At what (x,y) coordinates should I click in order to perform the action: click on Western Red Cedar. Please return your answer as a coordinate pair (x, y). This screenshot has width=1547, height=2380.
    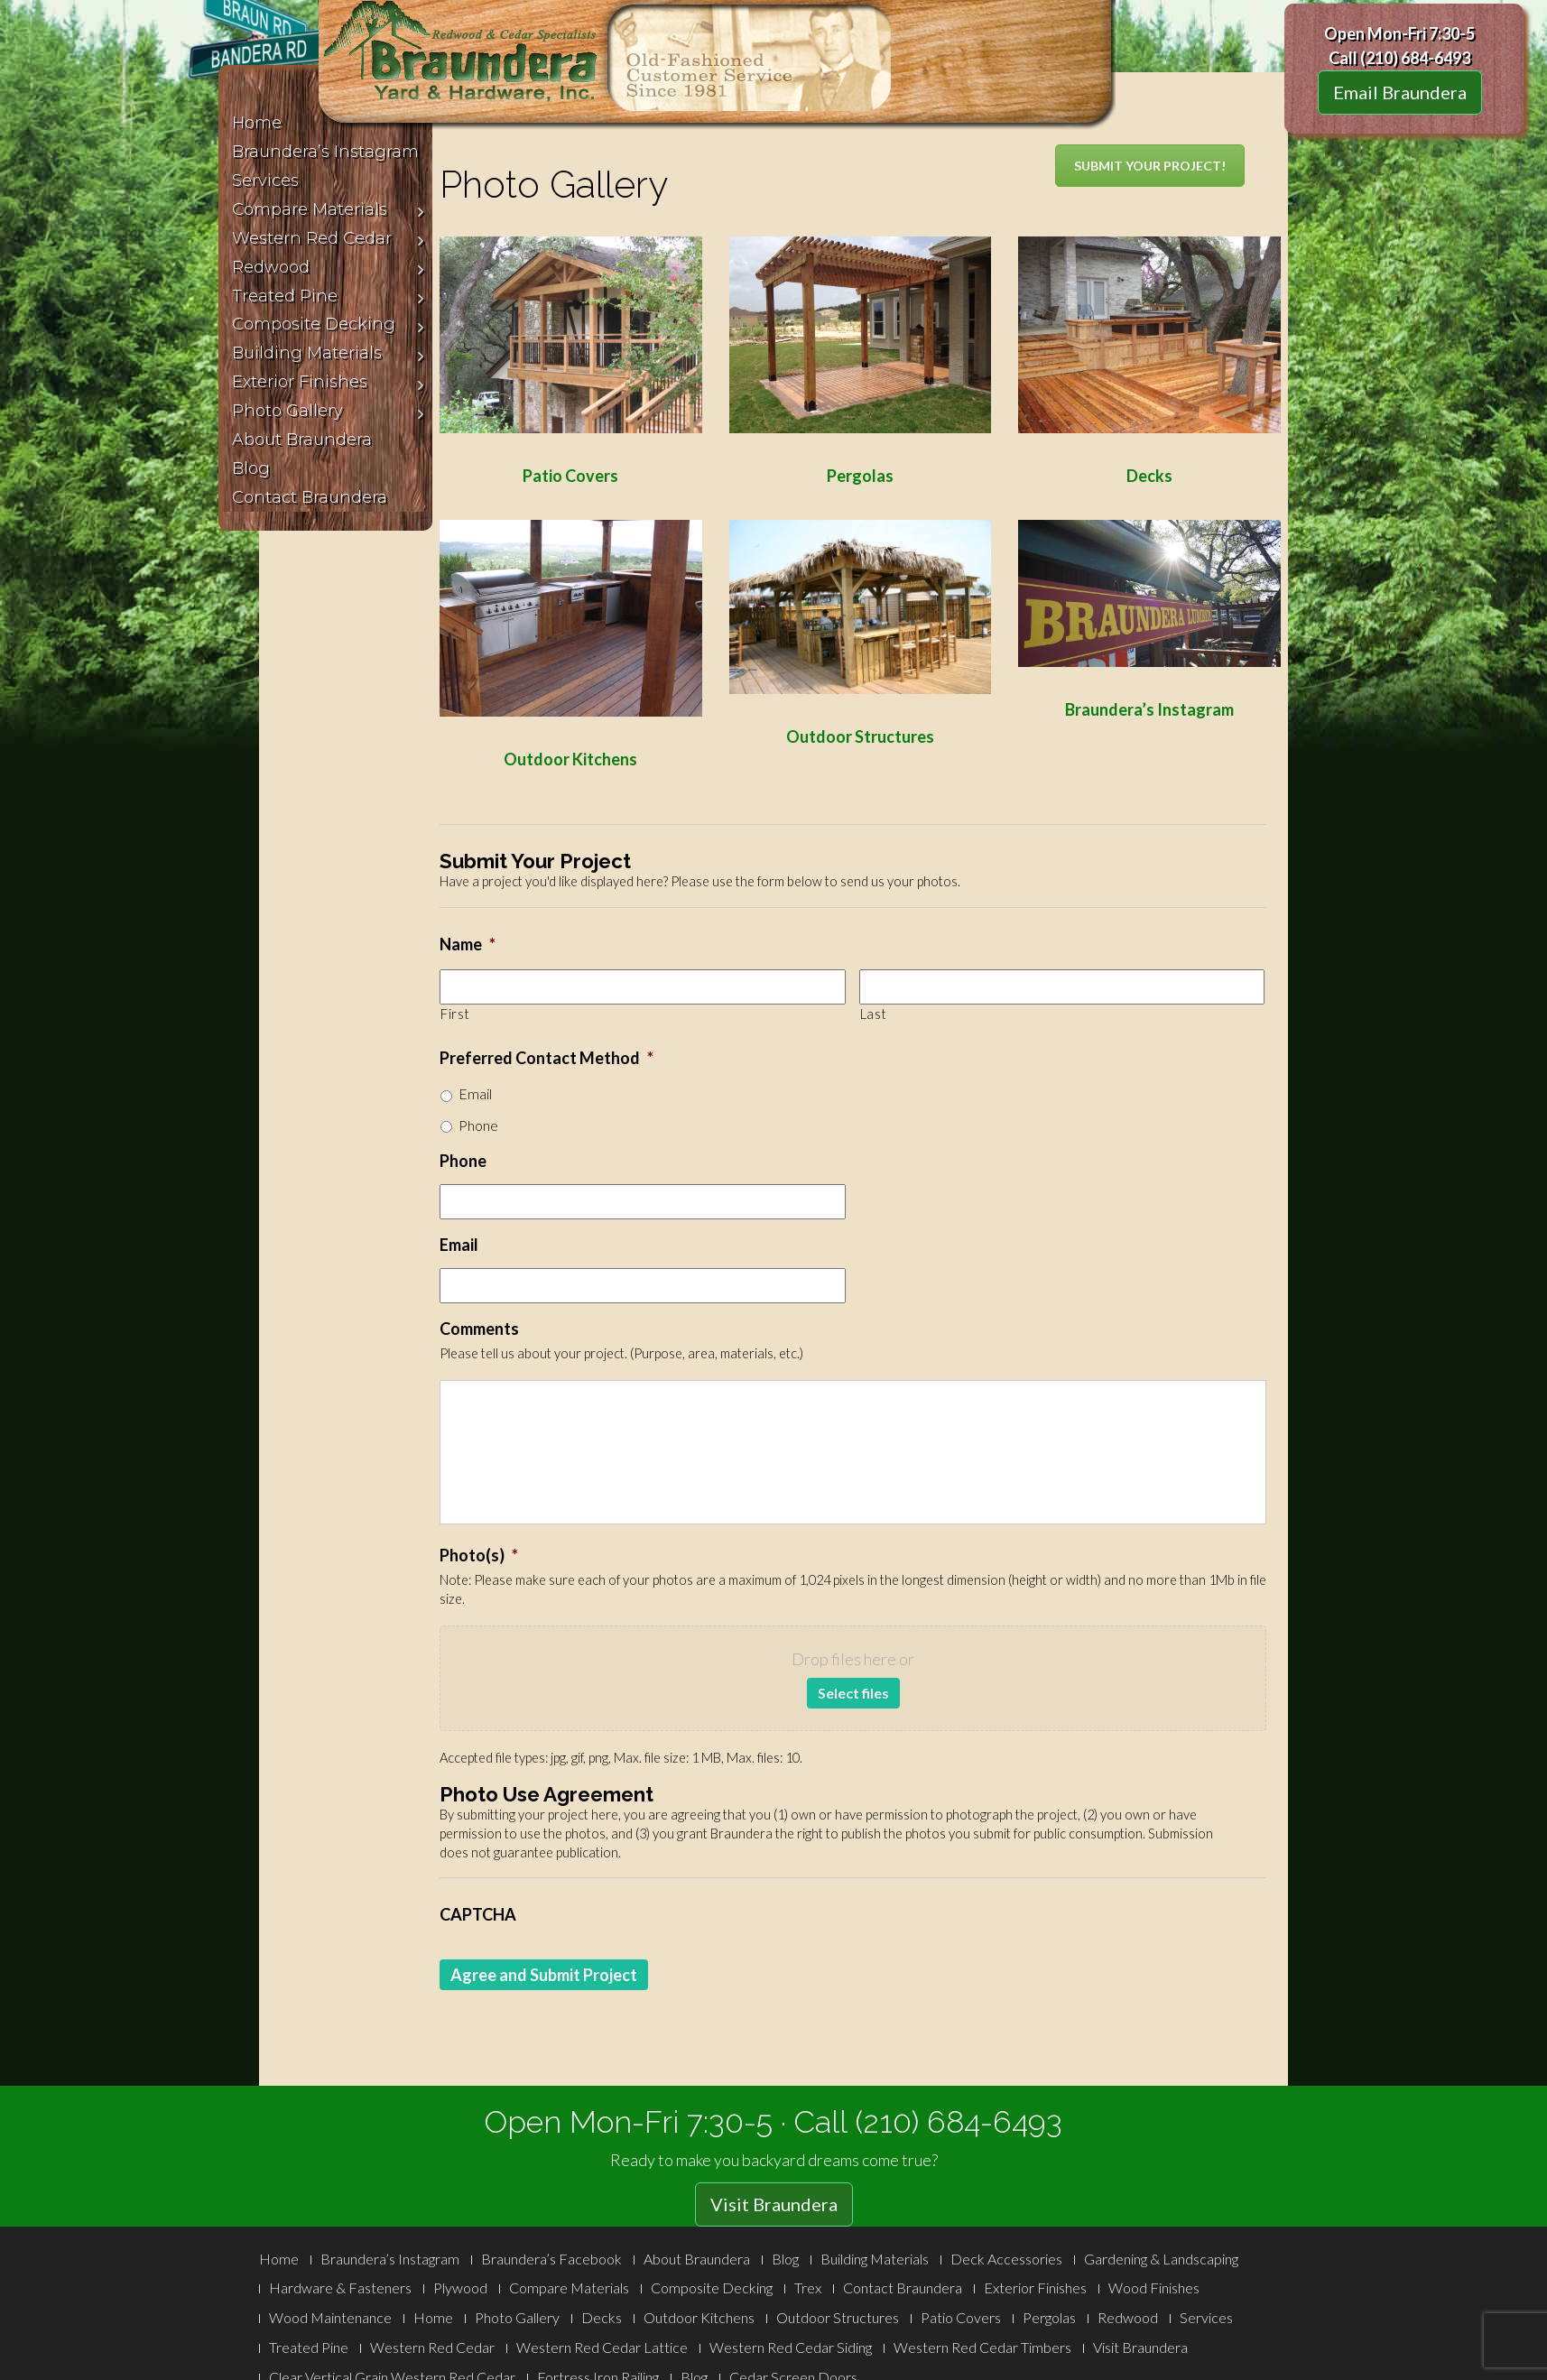
    Looking at the image, I should click on (432, 2347).